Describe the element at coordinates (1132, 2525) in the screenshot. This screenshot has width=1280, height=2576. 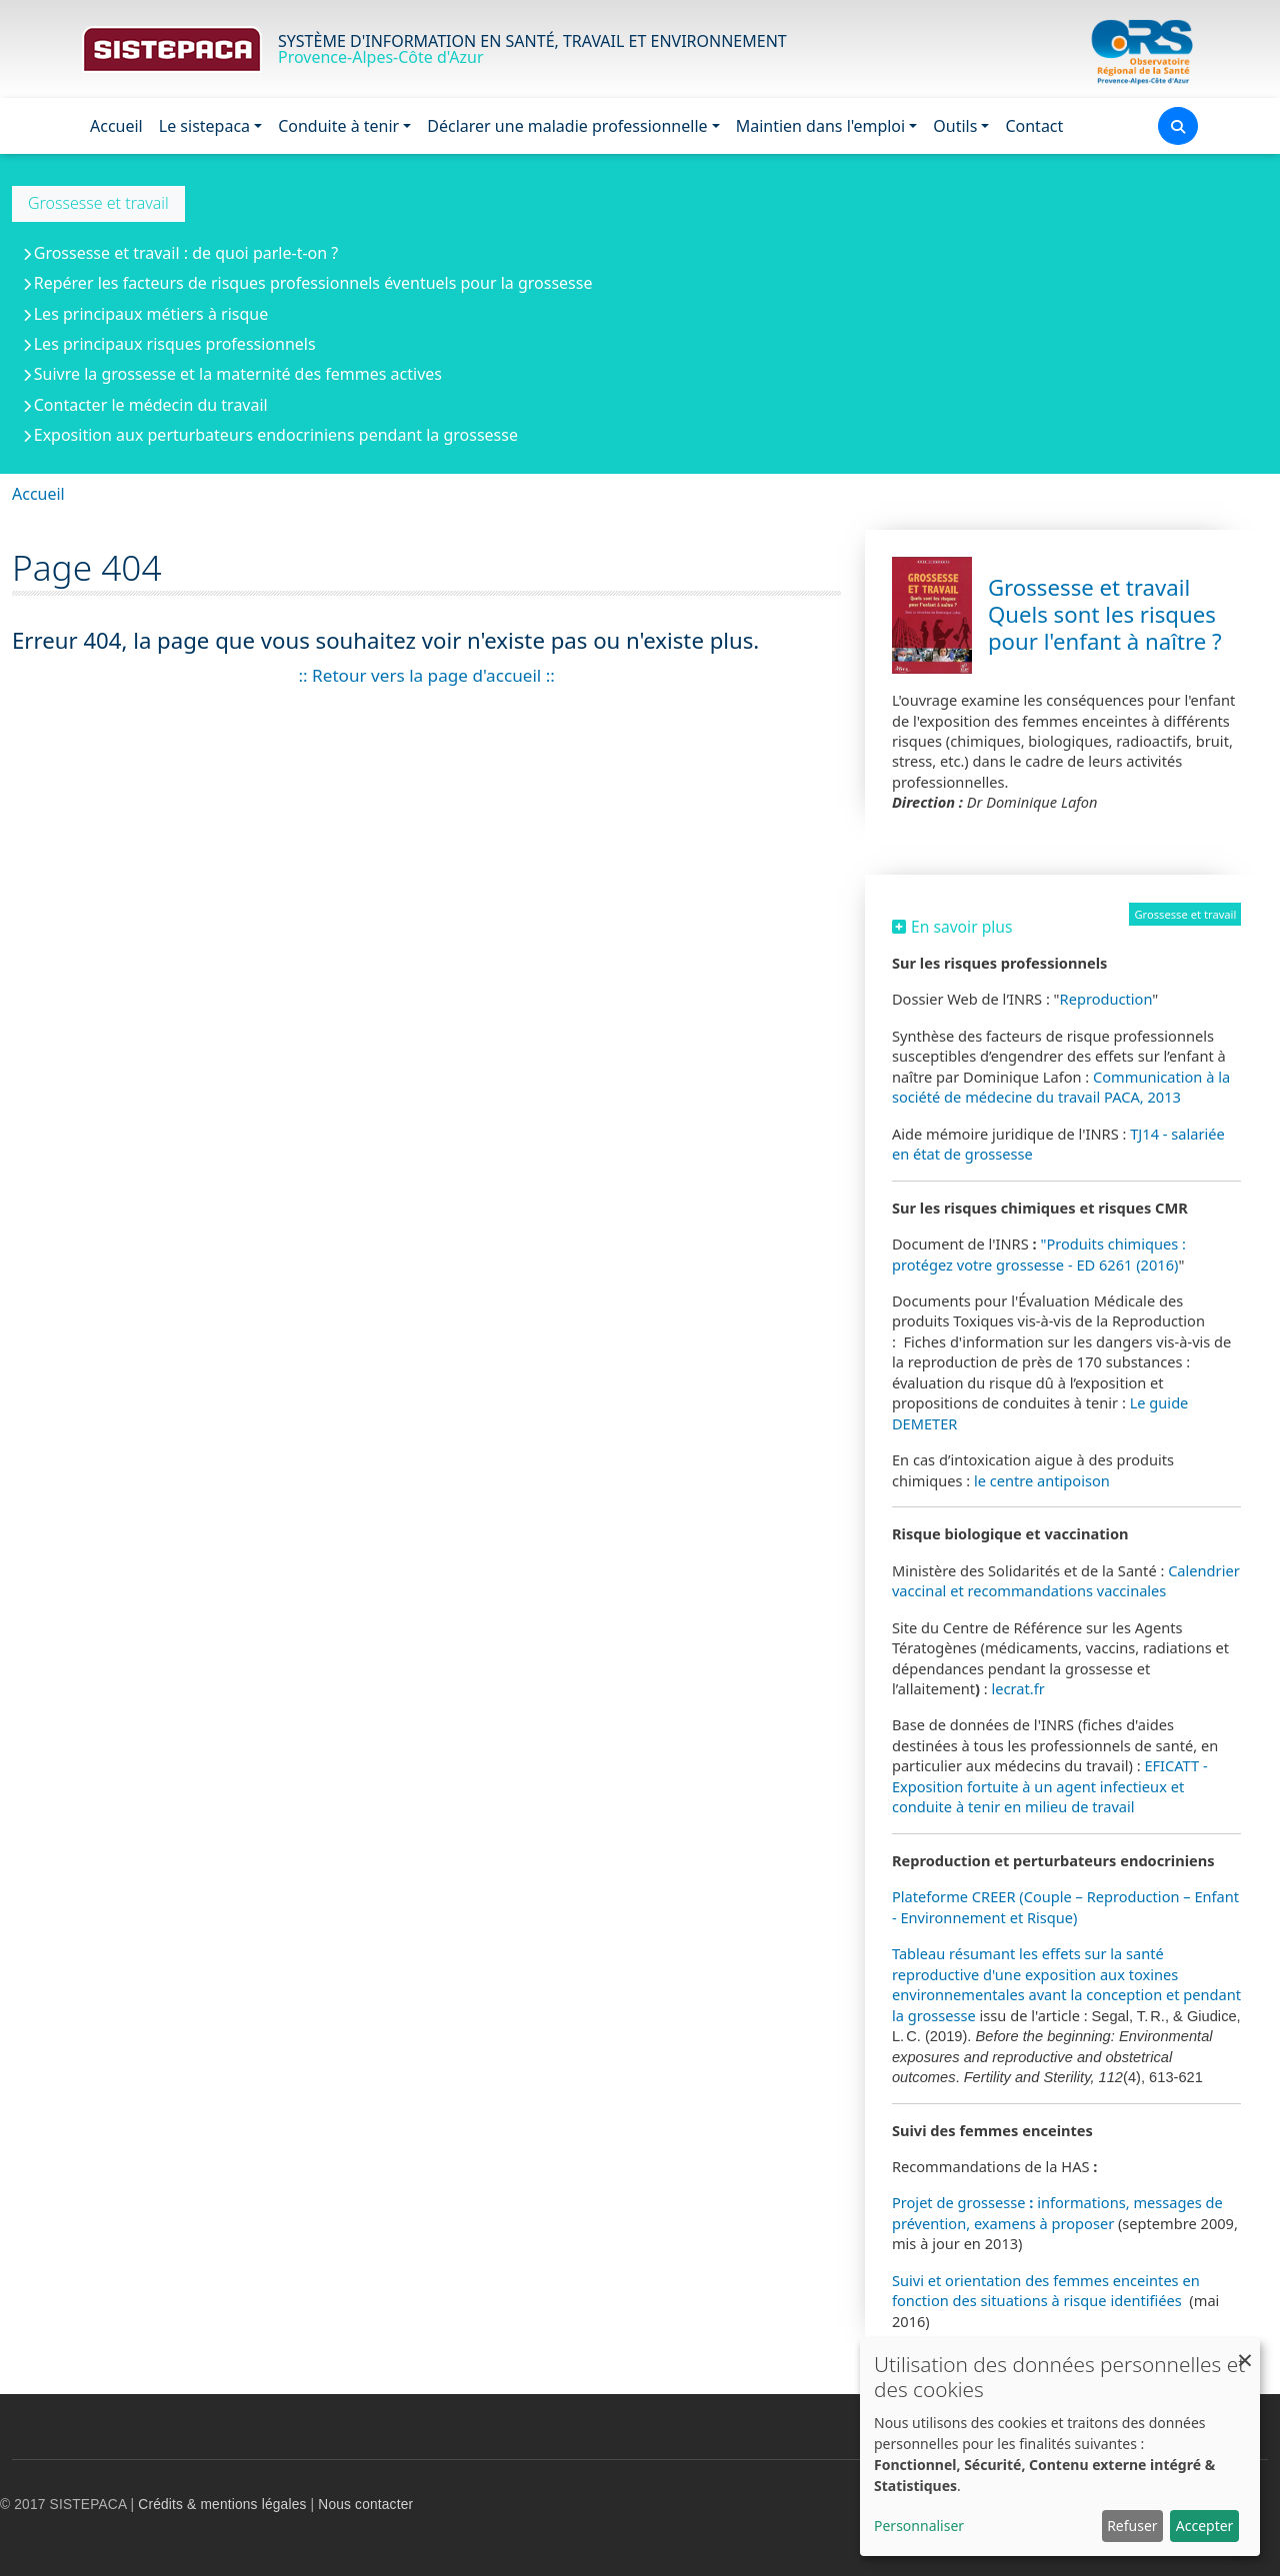
I see `Refuser` at that location.